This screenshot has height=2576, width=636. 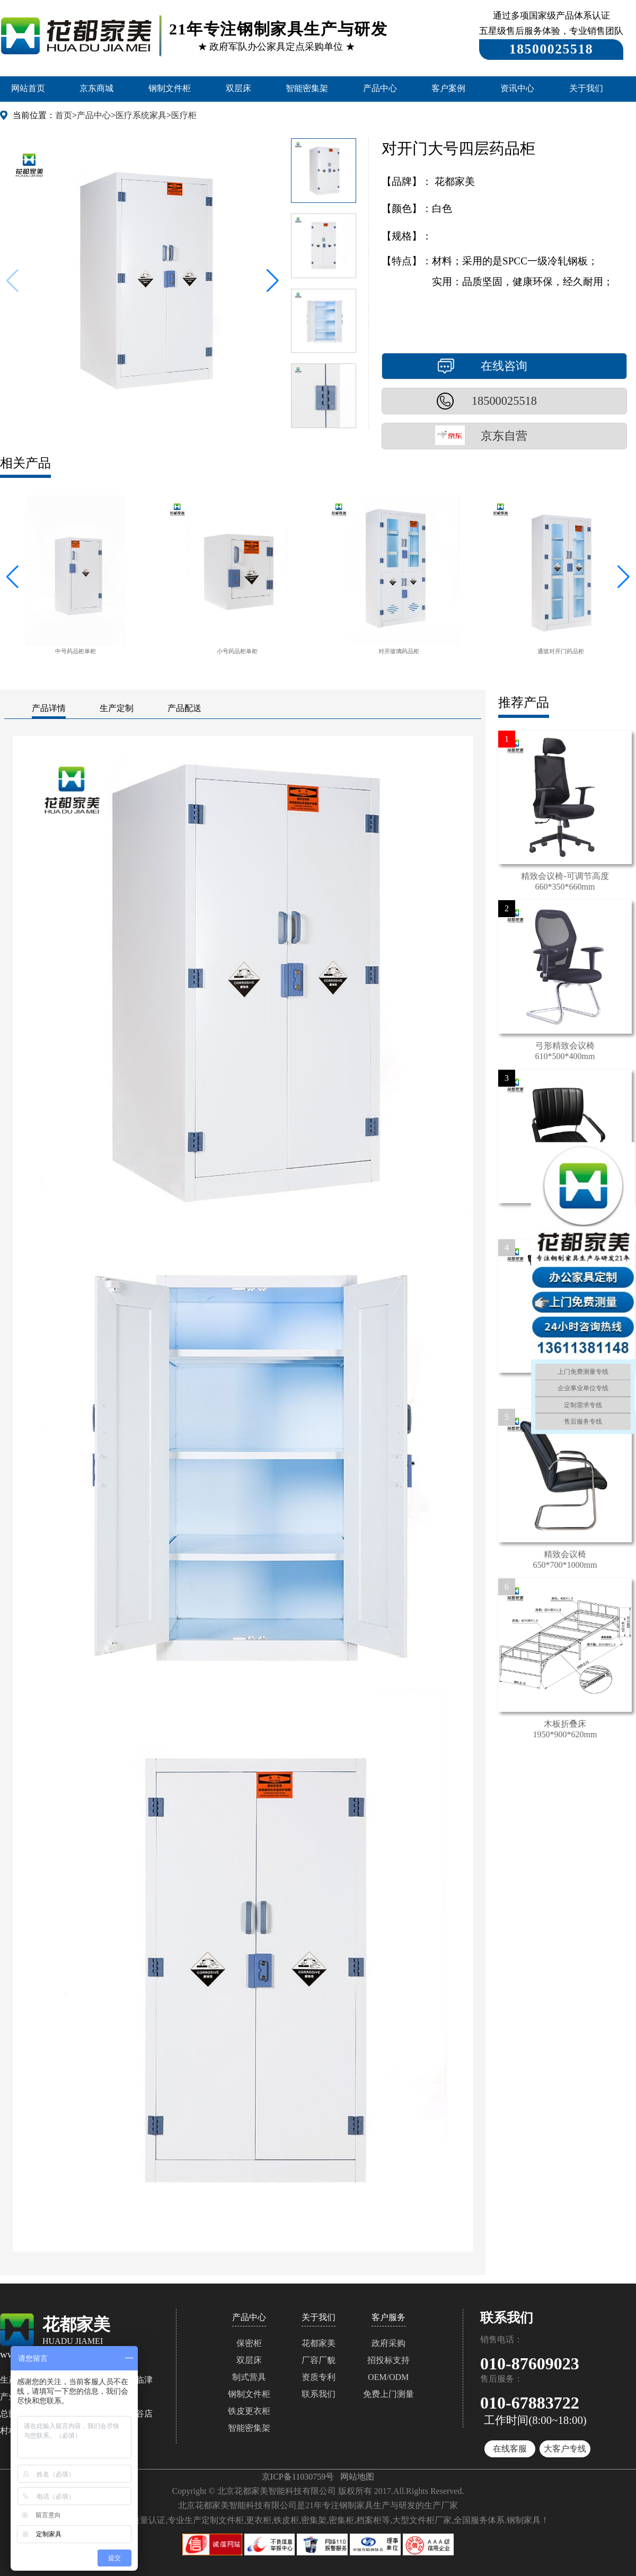 I want to click on 智能密集架, so click(x=307, y=88).